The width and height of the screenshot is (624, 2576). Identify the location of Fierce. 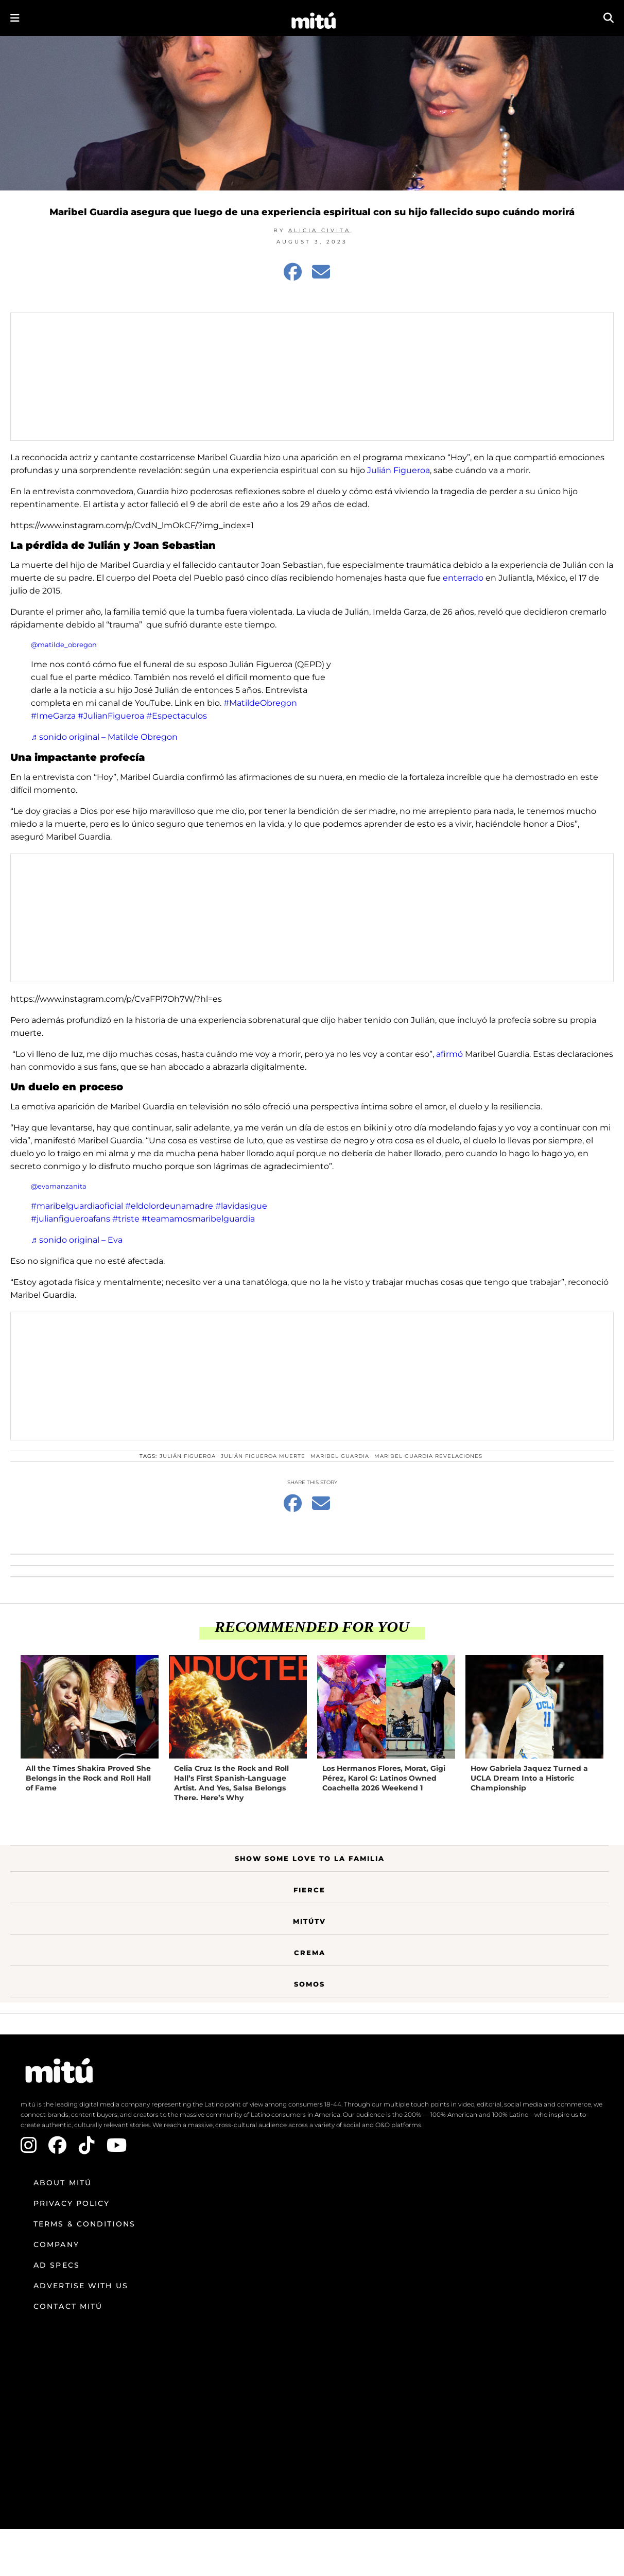
(309, 1890).